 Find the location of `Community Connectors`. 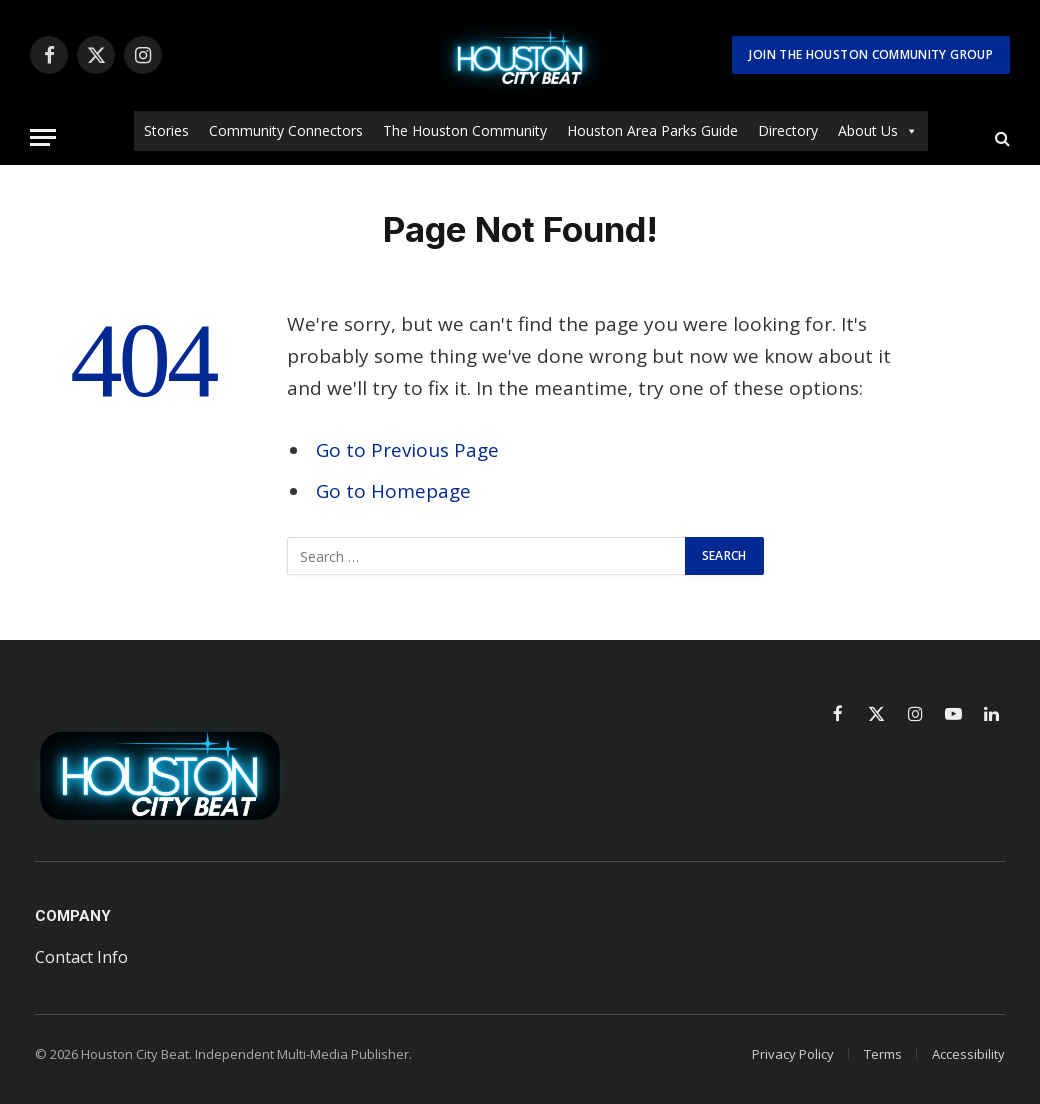

Community Connectors is located at coordinates (286, 130).